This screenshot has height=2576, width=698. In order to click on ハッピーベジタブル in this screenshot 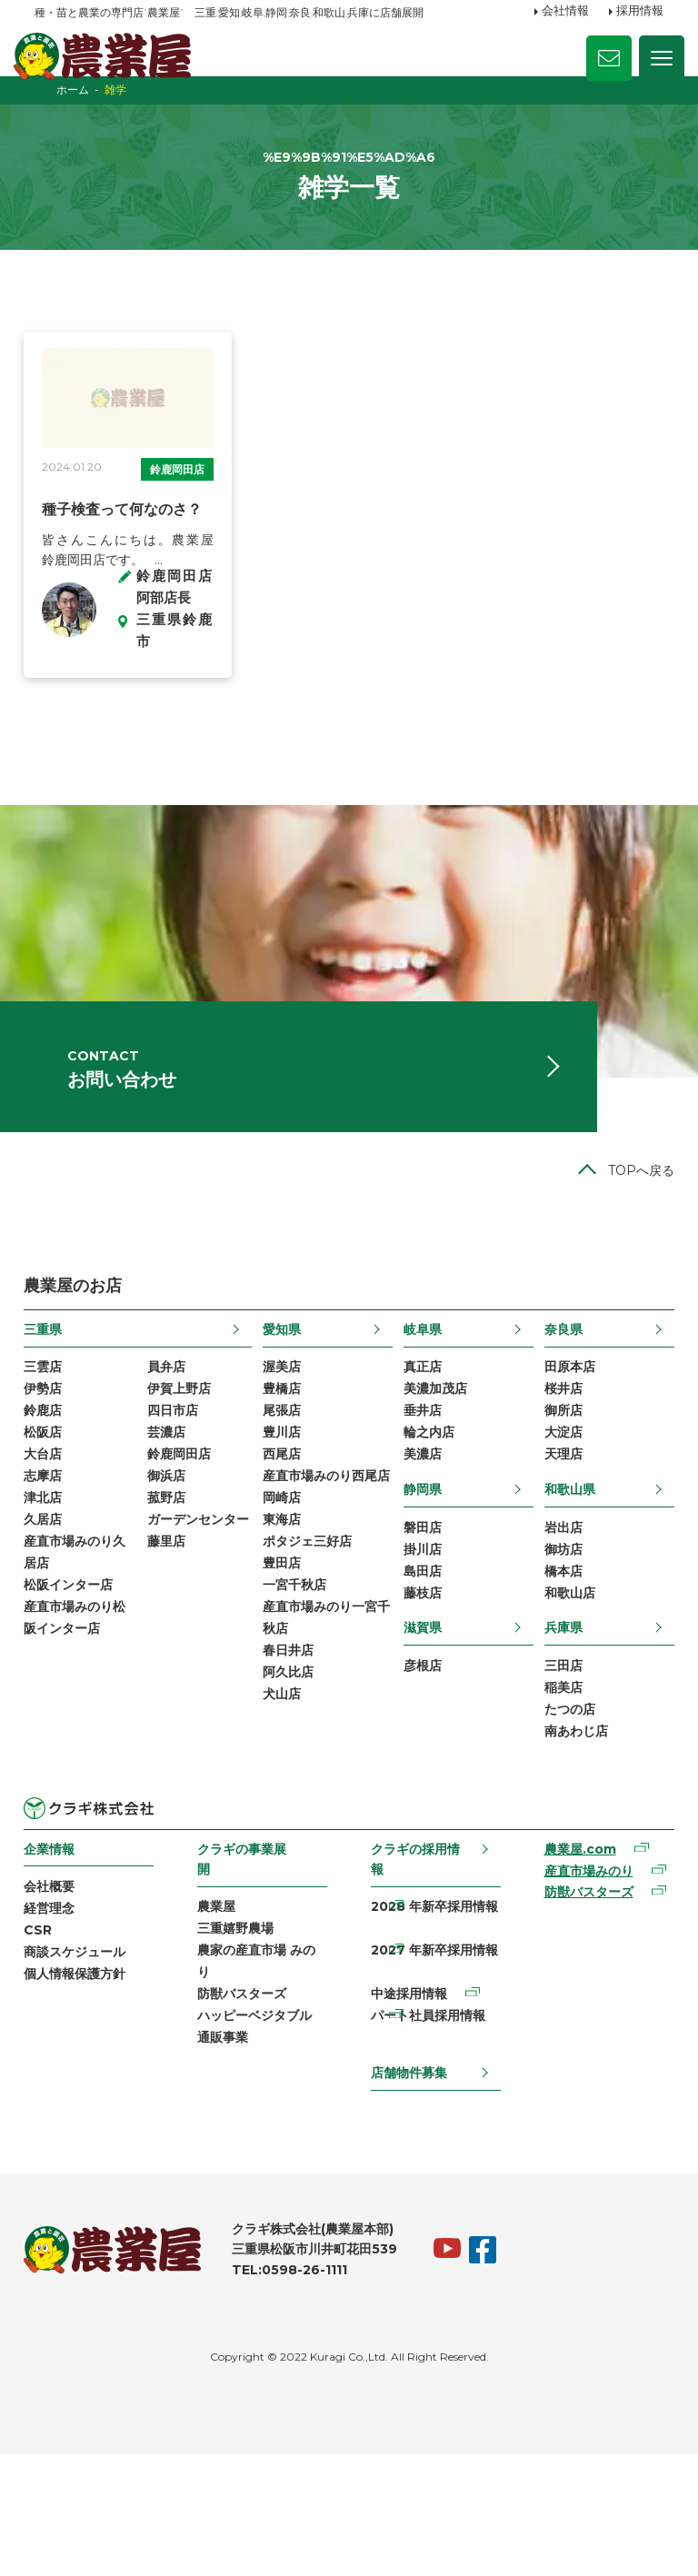, I will do `click(260, 2134)`.